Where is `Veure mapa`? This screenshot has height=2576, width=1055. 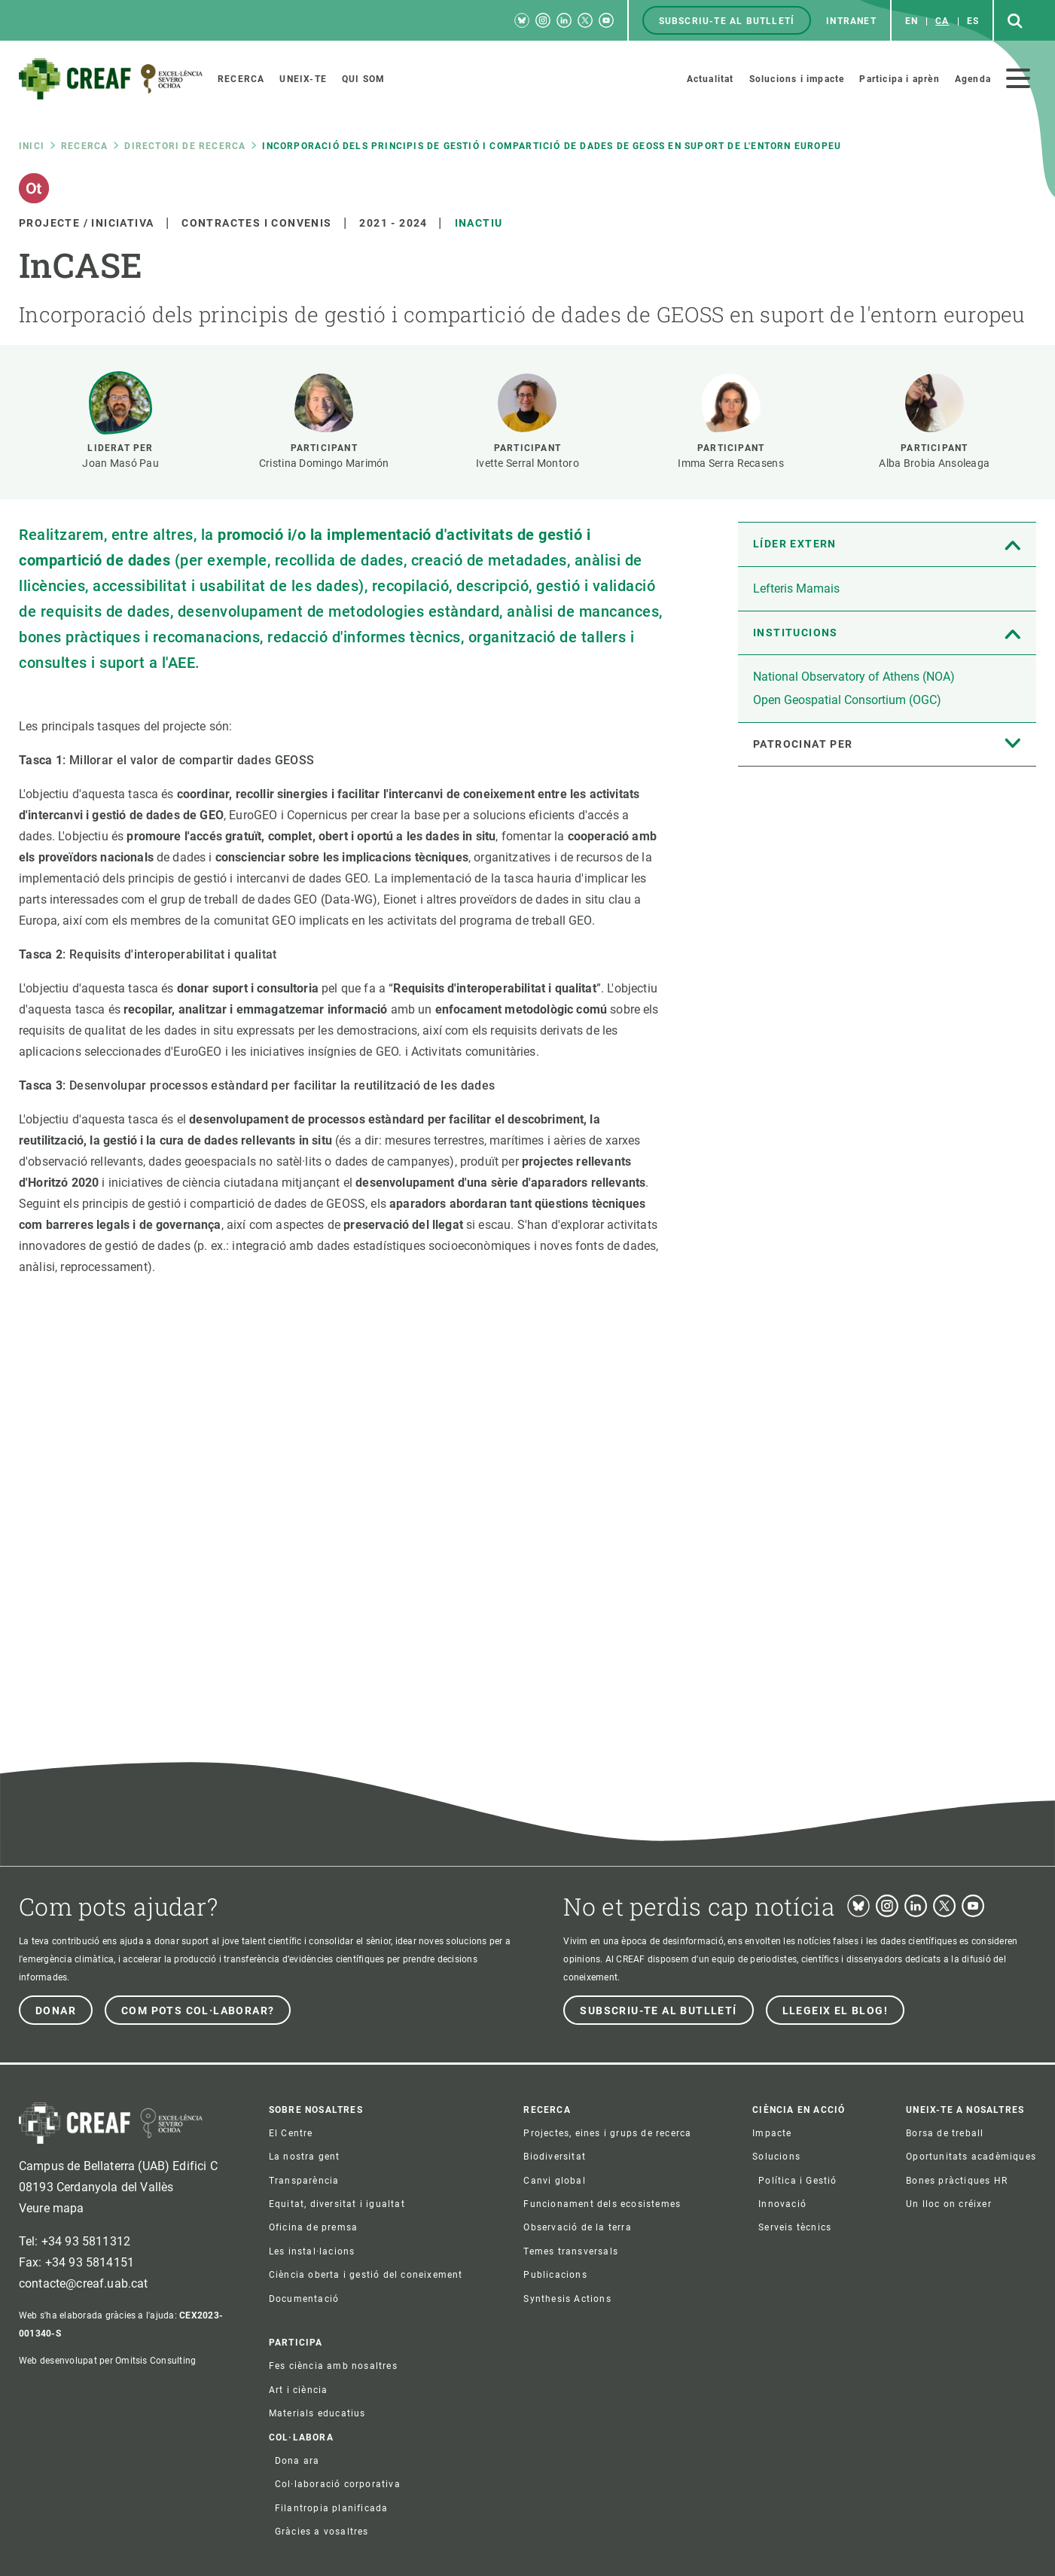 Veure mapa is located at coordinates (51, 2208).